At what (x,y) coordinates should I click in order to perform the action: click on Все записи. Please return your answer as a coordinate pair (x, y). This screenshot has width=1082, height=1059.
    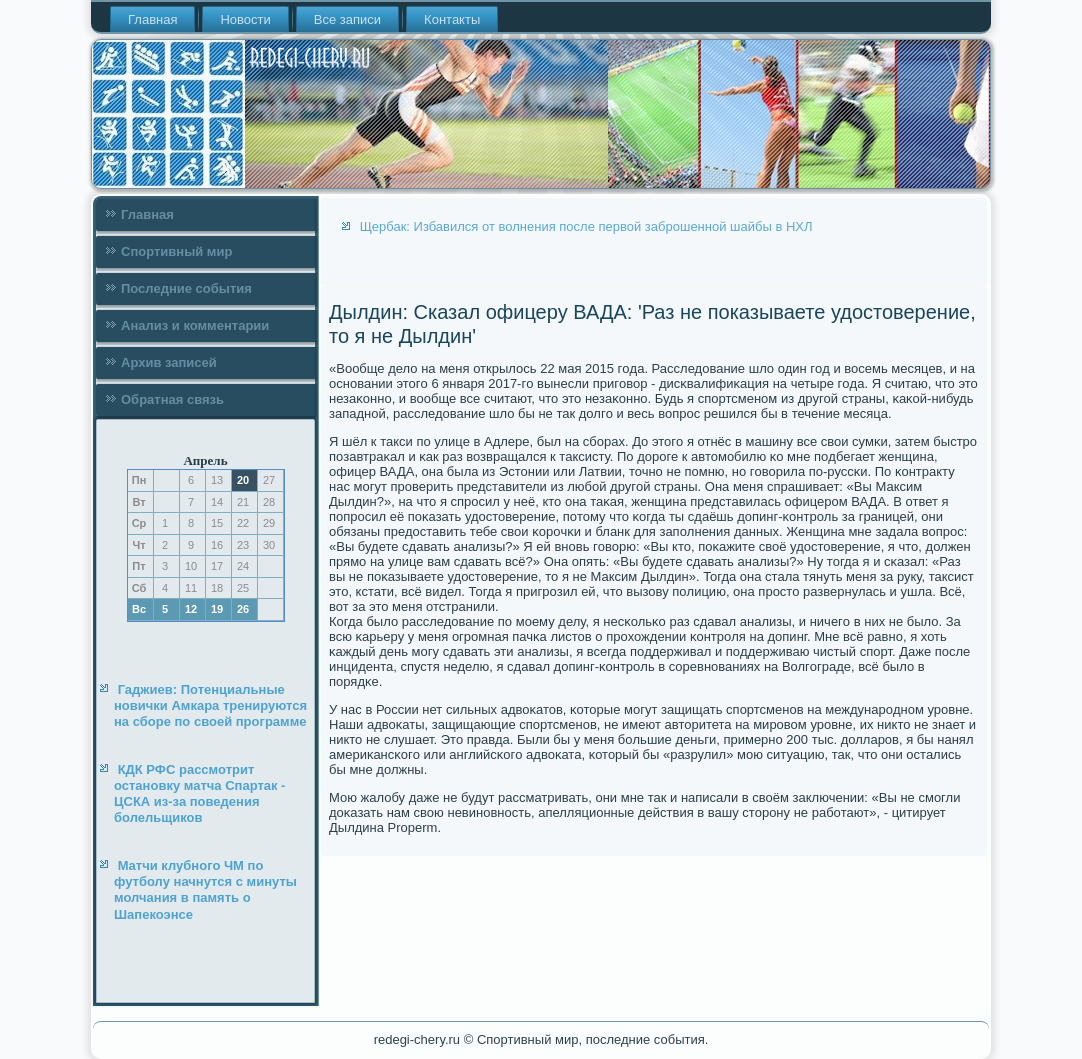
    Looking at the image, I should click on (347, 19).